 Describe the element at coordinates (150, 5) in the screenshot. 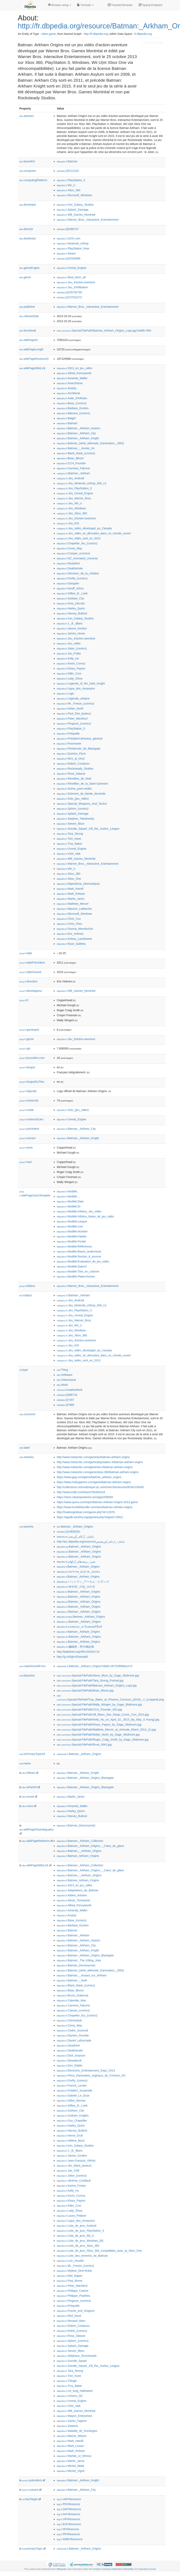

I see `Sparql Endpoint` at that location.